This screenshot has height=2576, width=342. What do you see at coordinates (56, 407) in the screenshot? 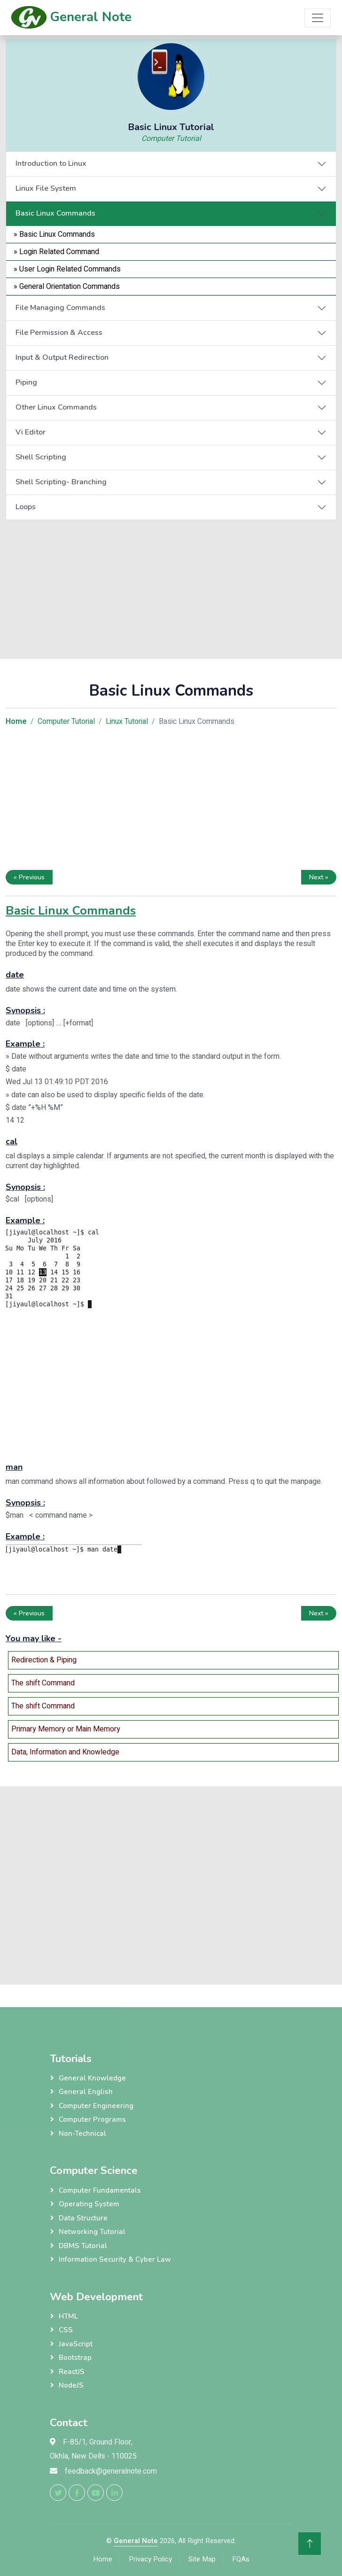
I see `Other Linux Commands` at bounding box center [56, 407].